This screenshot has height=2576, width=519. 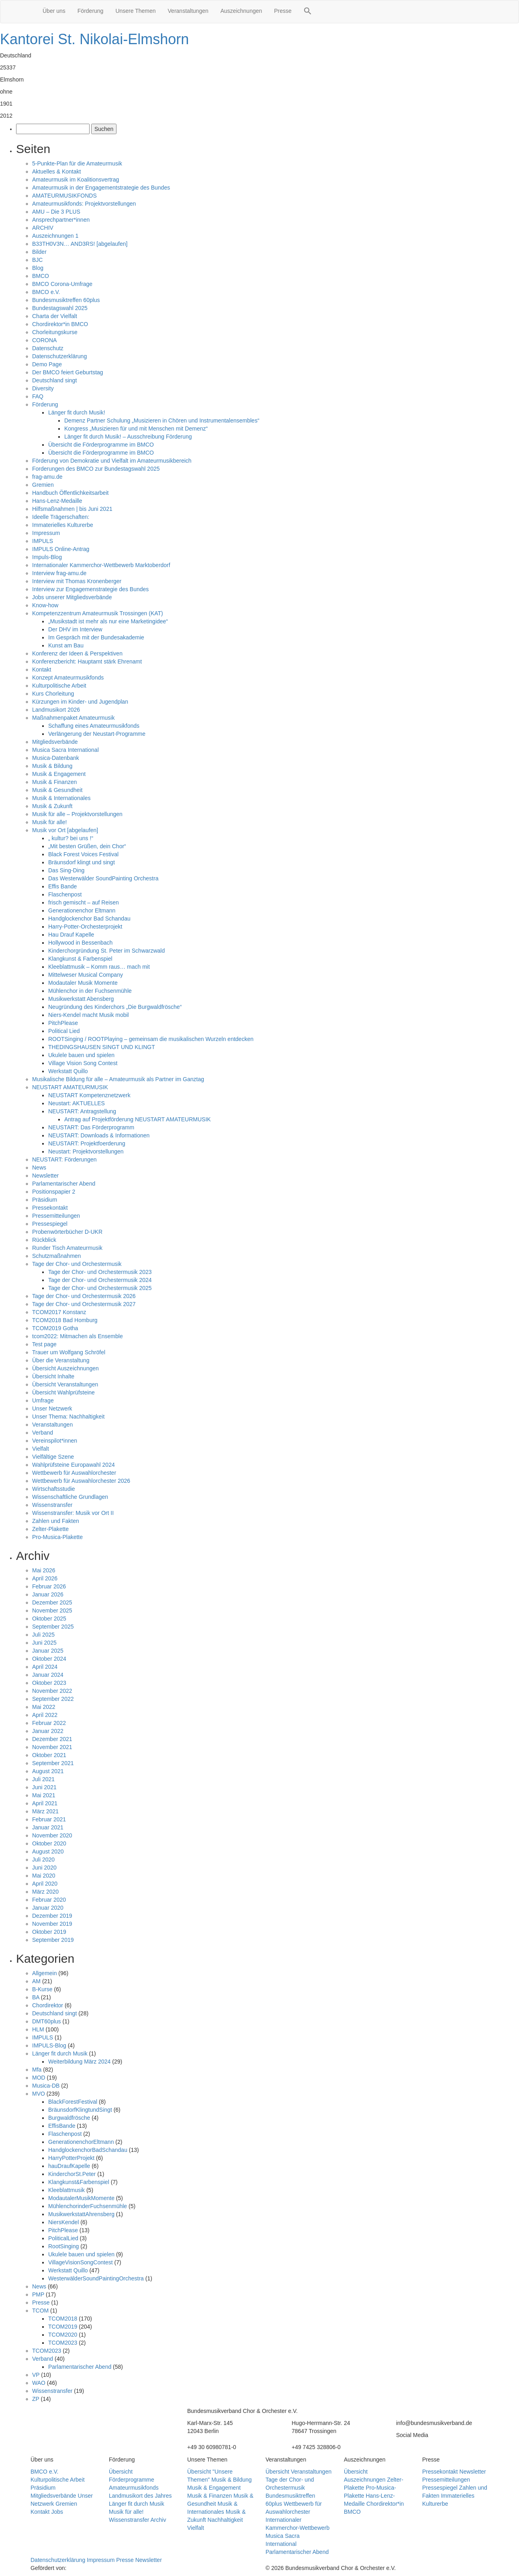 I want to click on Chorleitungskurse, so click(x=55, y=332).